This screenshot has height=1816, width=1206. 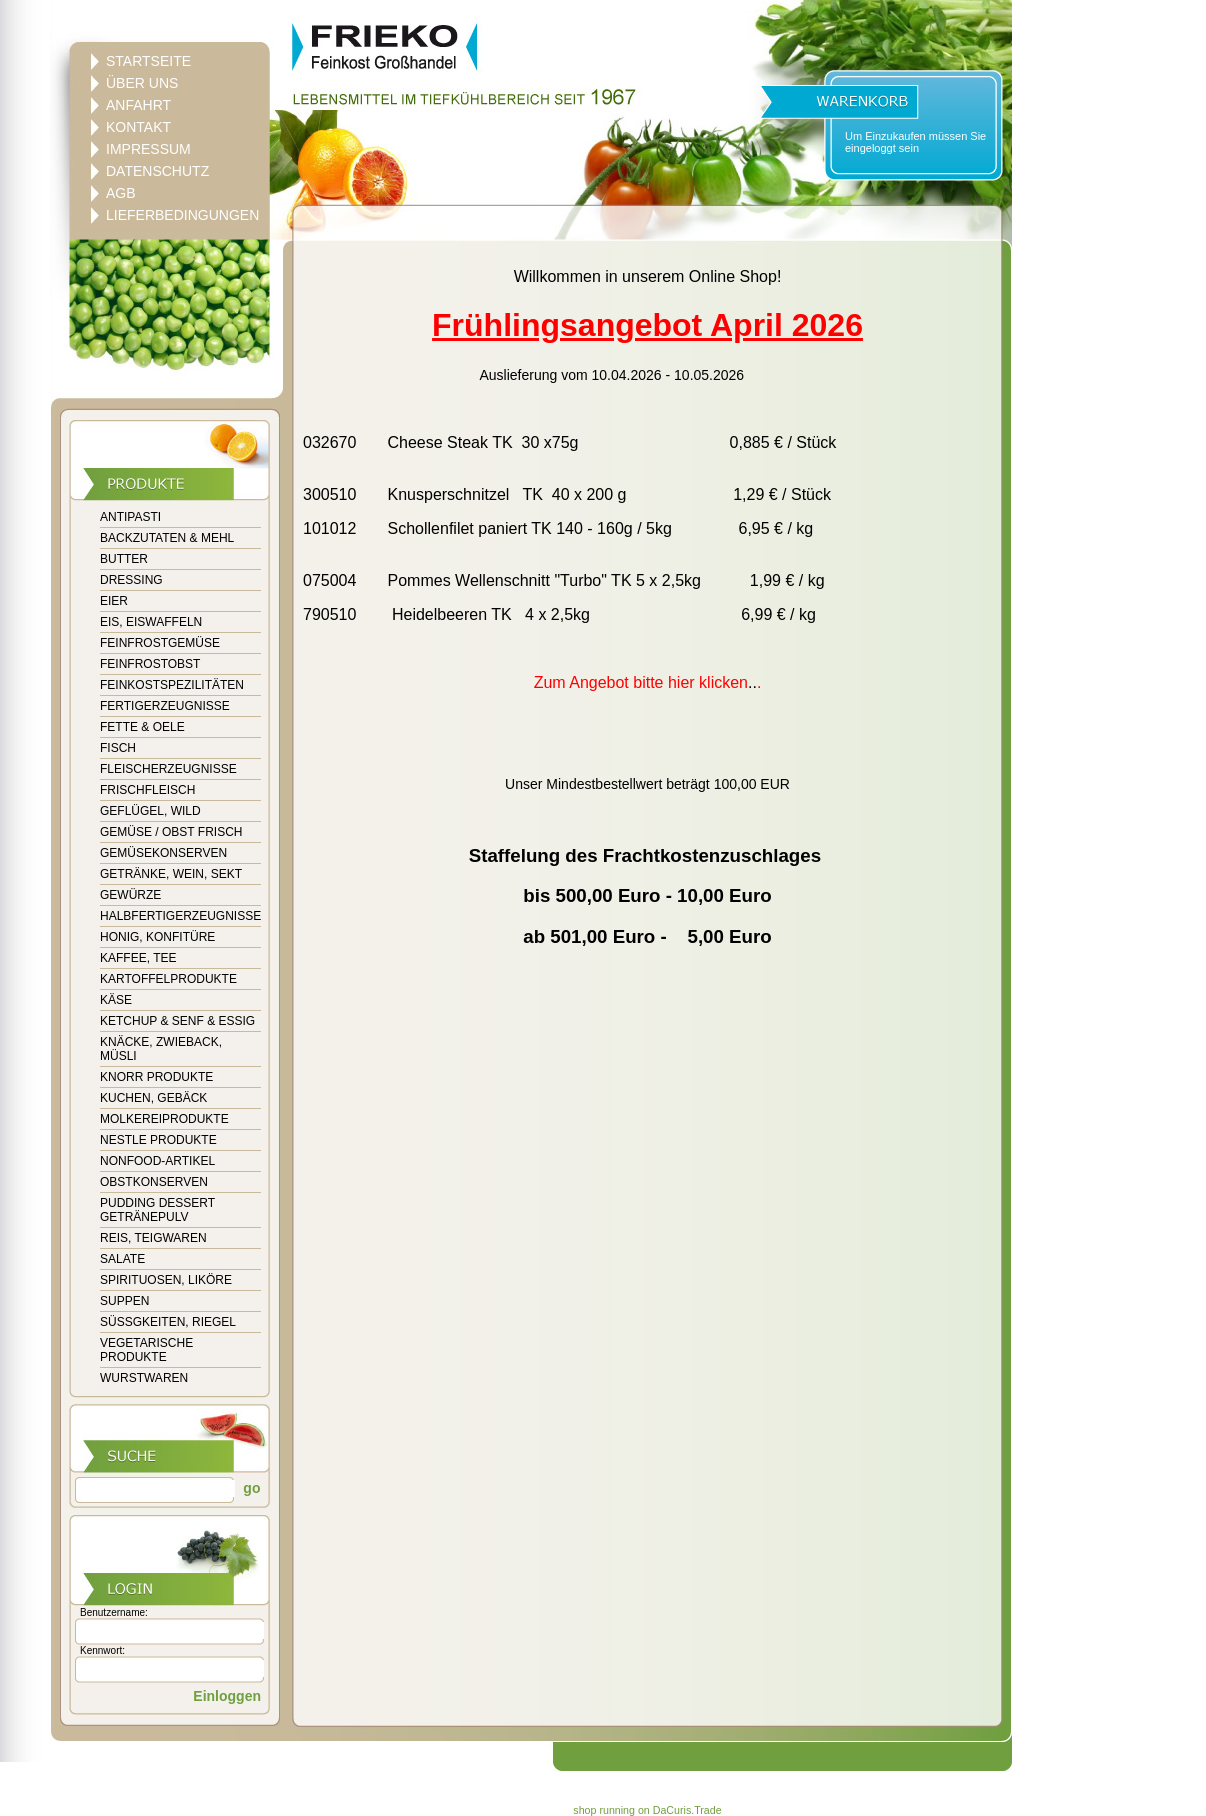 What do you see at coordinates (154, 1182) in the screenshot?
I see `OBSTKONSERVEN` at bounding box center [154, 1182].